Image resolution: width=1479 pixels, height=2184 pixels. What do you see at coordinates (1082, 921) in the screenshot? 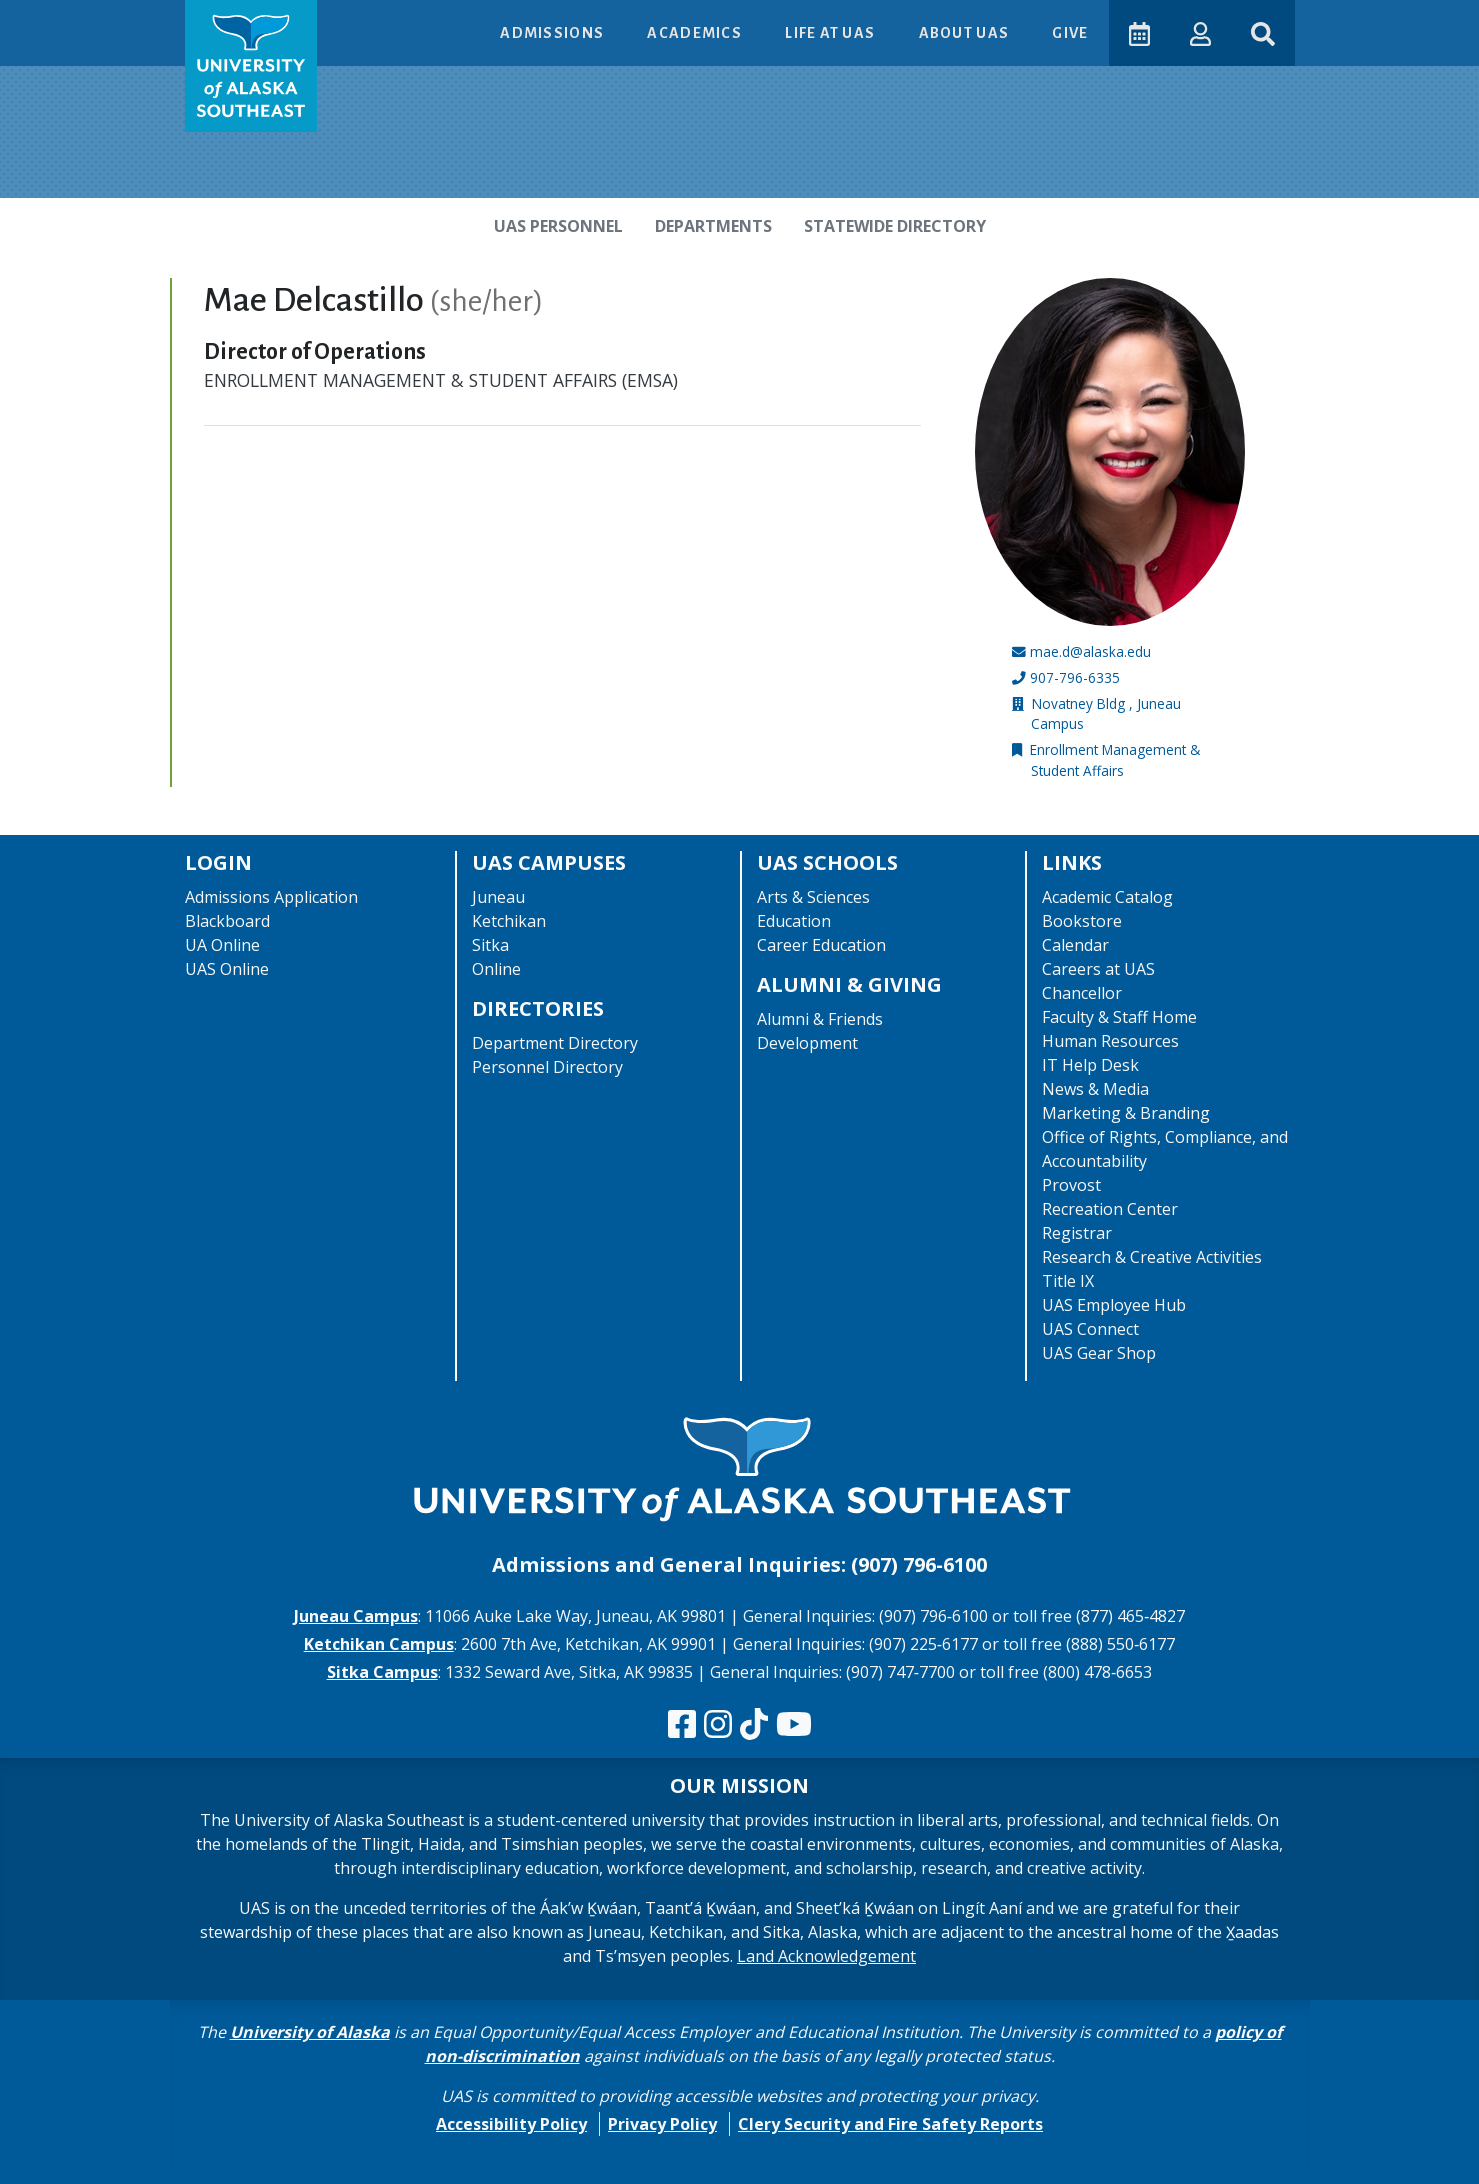
I see `Bookstore` at bounding box center [1082, 921].